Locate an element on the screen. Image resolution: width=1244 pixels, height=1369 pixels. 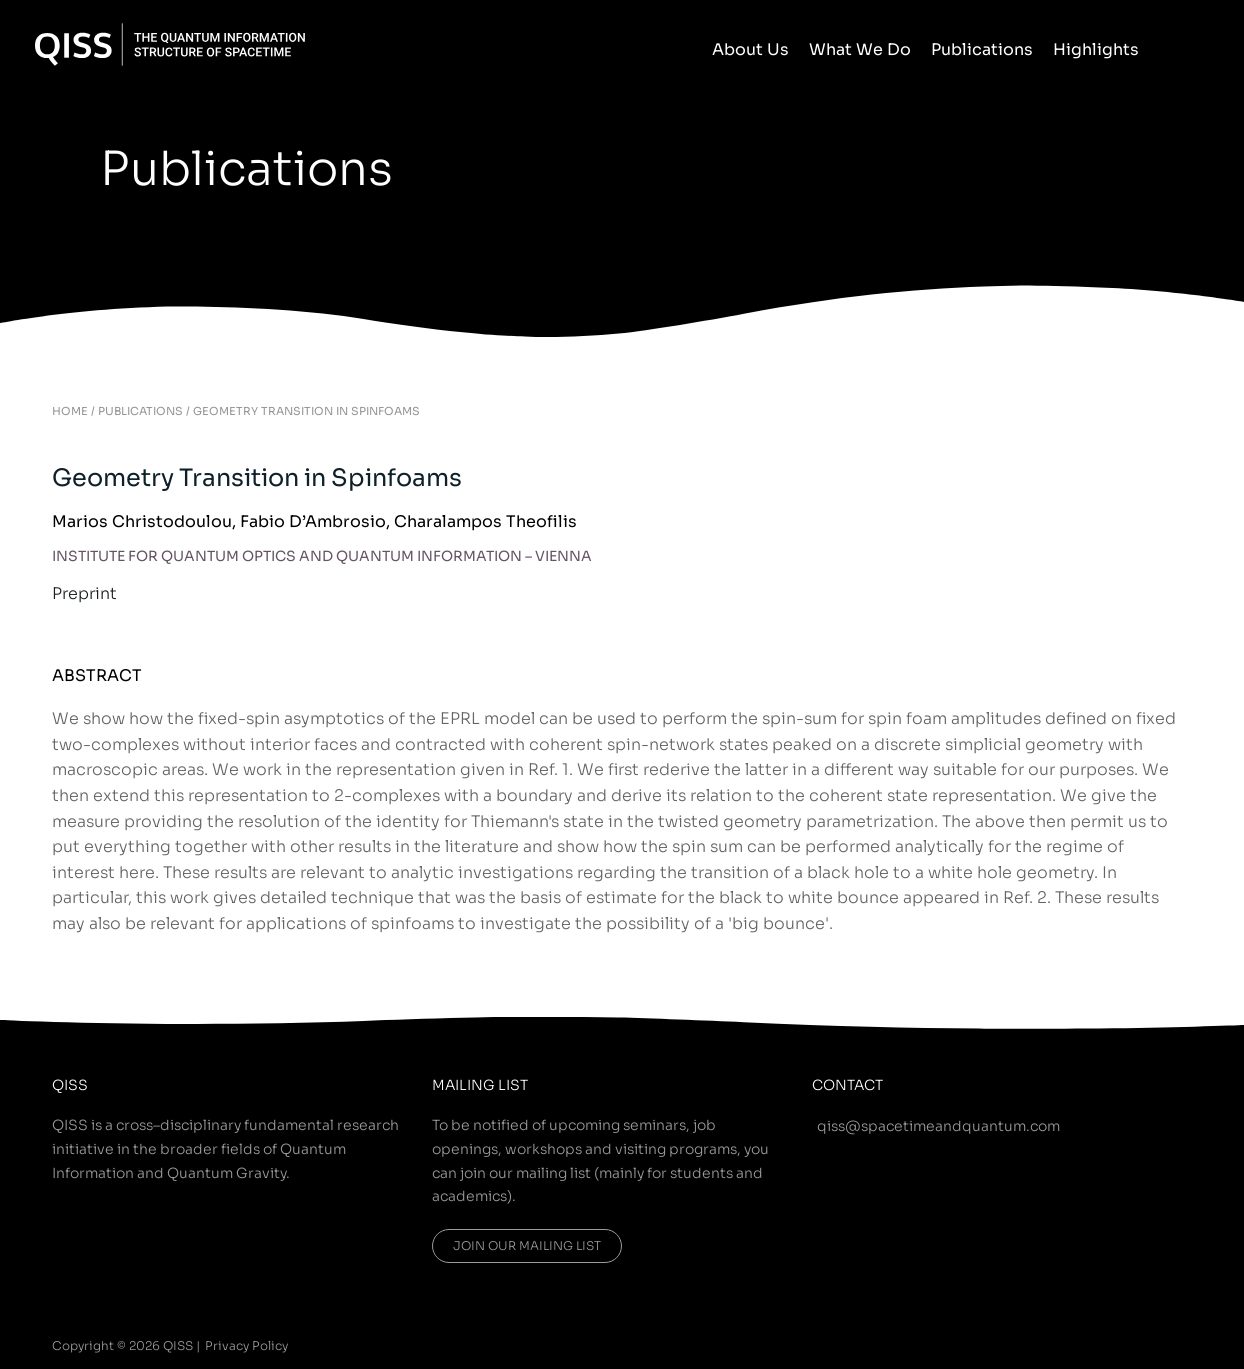
Highlights is located at coordinates (1096, 49).